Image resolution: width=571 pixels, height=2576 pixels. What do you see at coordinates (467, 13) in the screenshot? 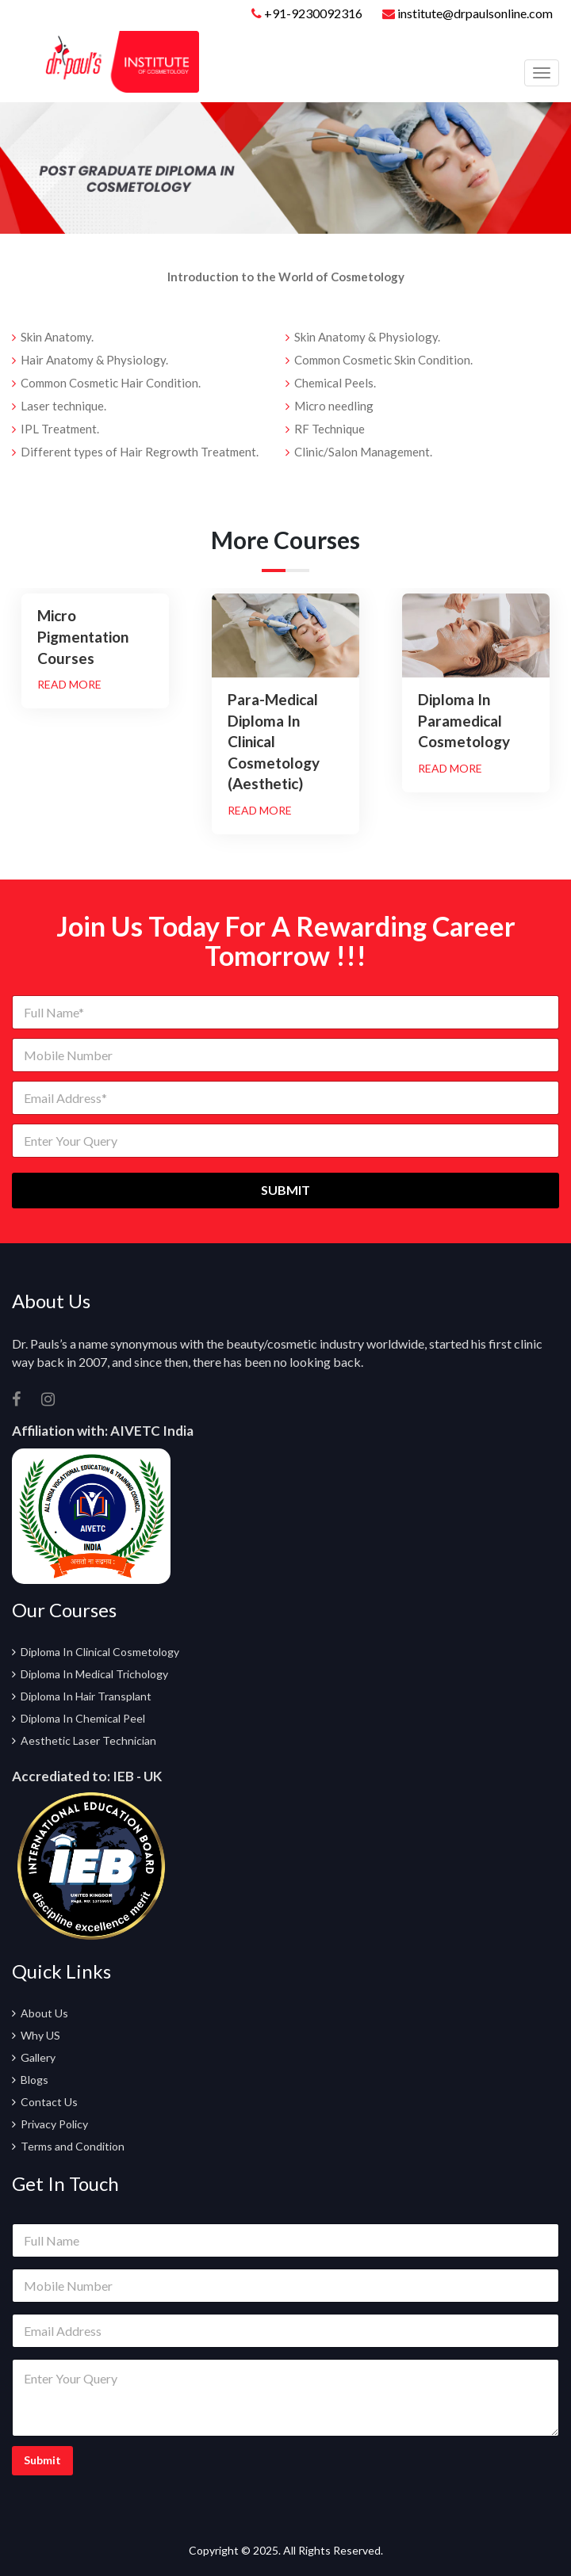
I see `institute@drpaulsonline.com` at bounding box center [467, 13].